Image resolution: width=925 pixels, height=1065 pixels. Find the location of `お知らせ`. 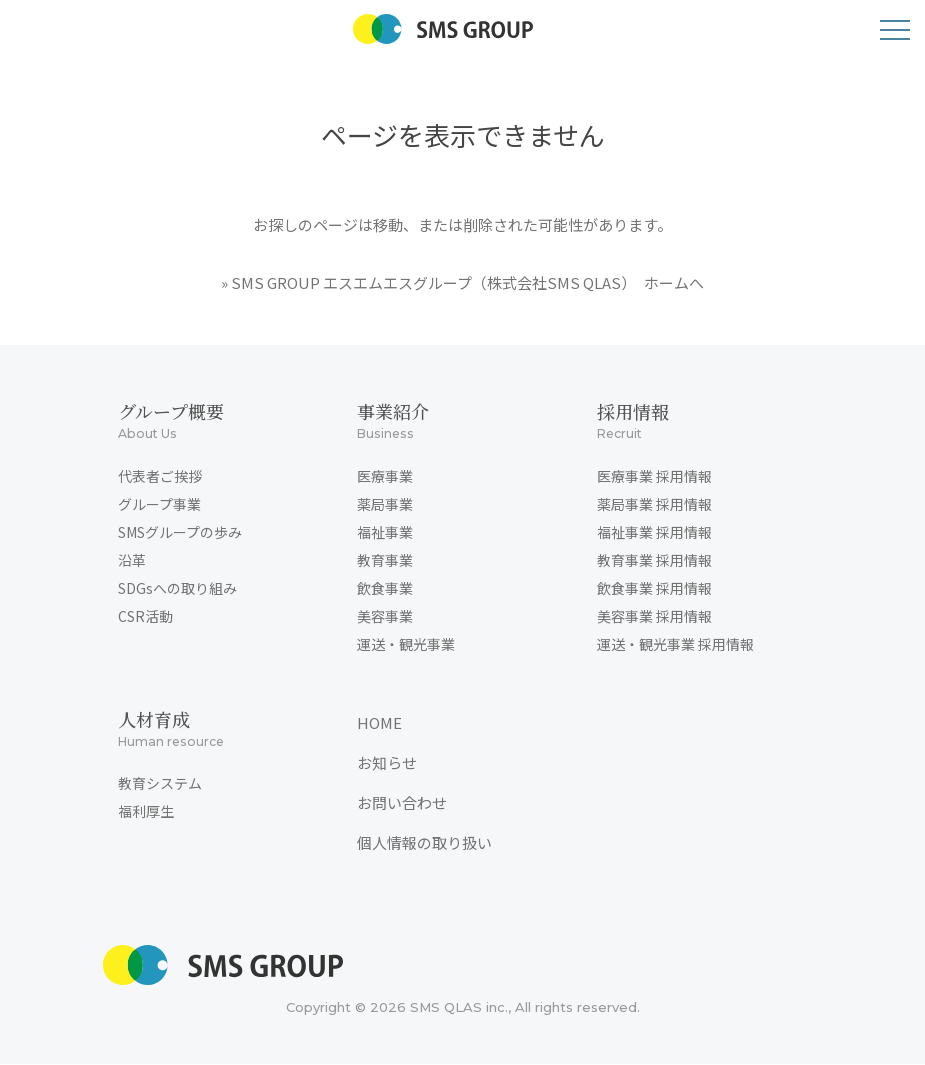

お知らせ is located at coordinates (387, 762).